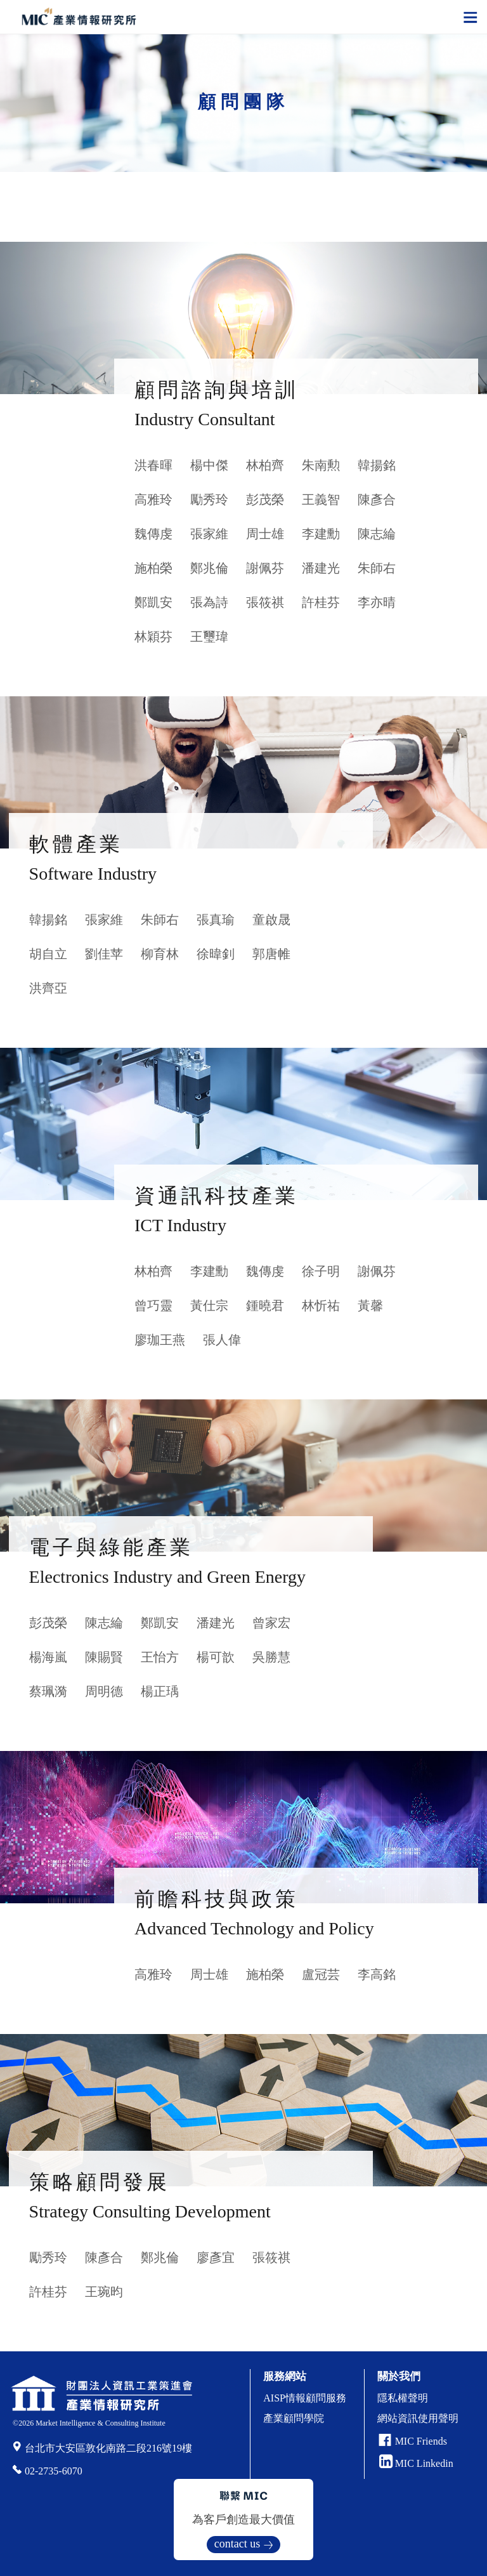  I want to click on 李高銘, so click(377, 1974).